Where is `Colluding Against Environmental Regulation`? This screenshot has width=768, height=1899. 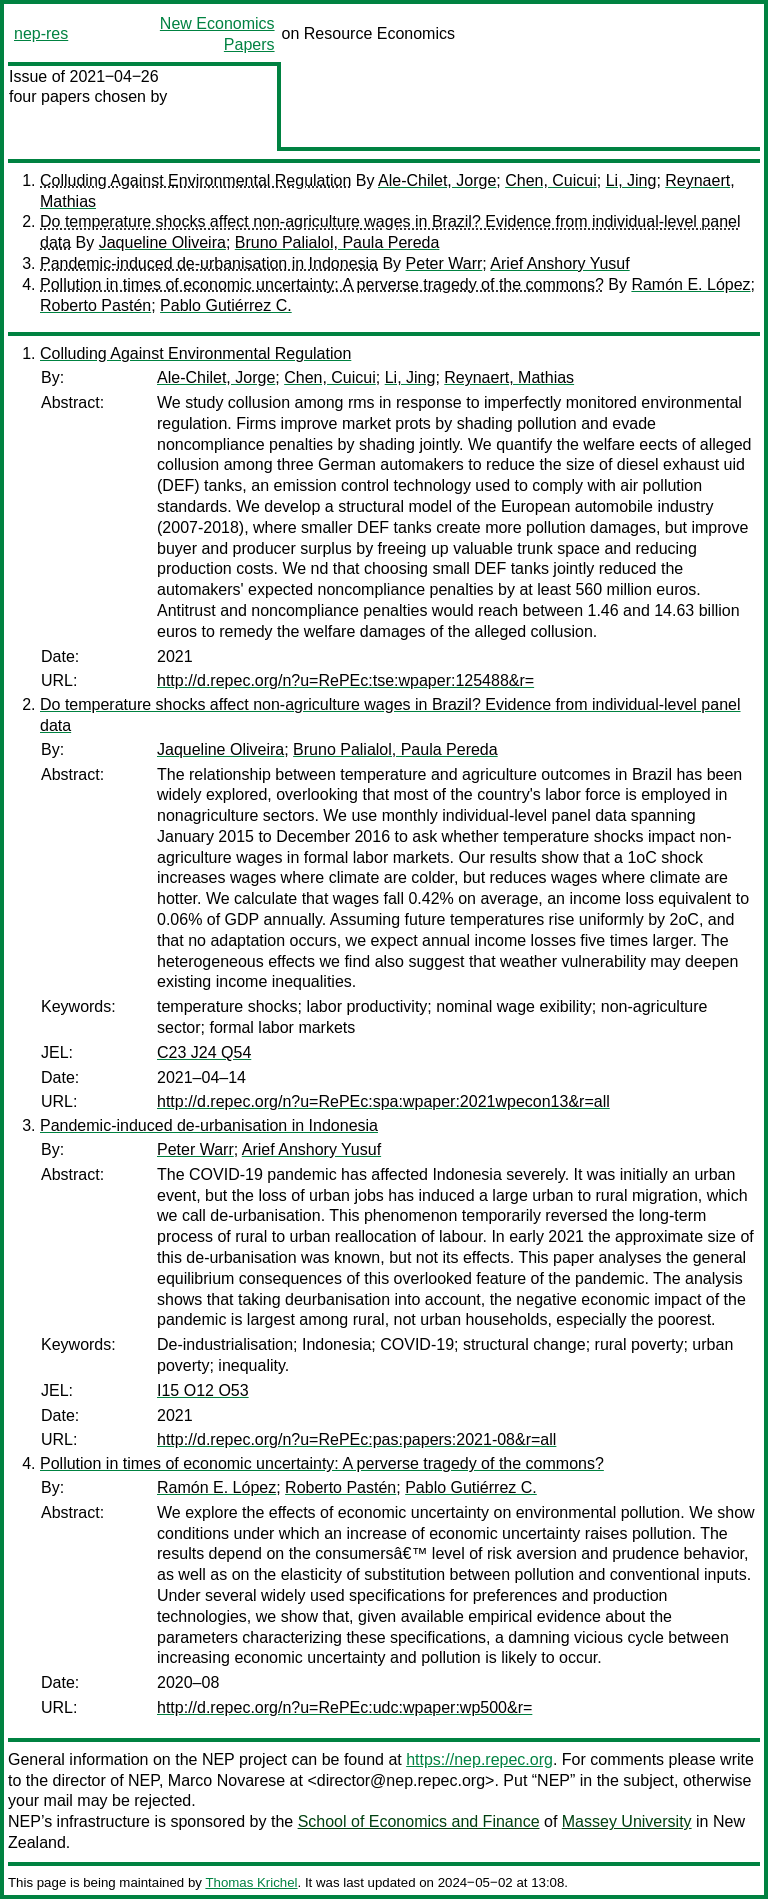 Colluding Against Environmental Regulation is located at coordinates (195, 180).